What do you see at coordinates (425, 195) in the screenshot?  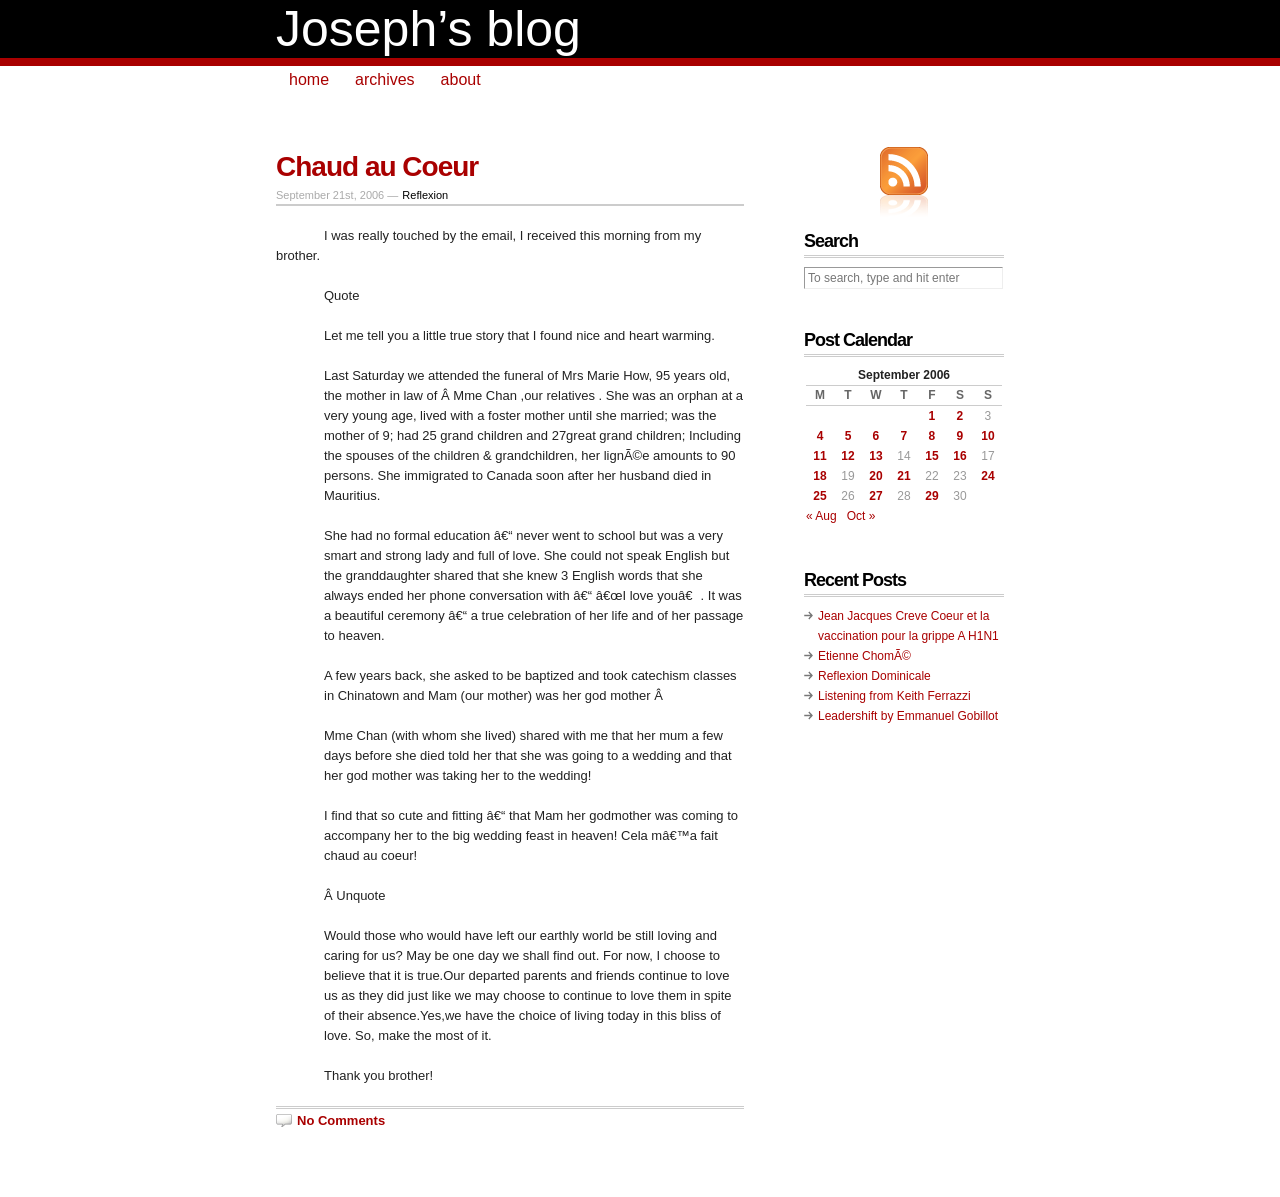 I see `Reflexion` at bounding box center [425, 195].